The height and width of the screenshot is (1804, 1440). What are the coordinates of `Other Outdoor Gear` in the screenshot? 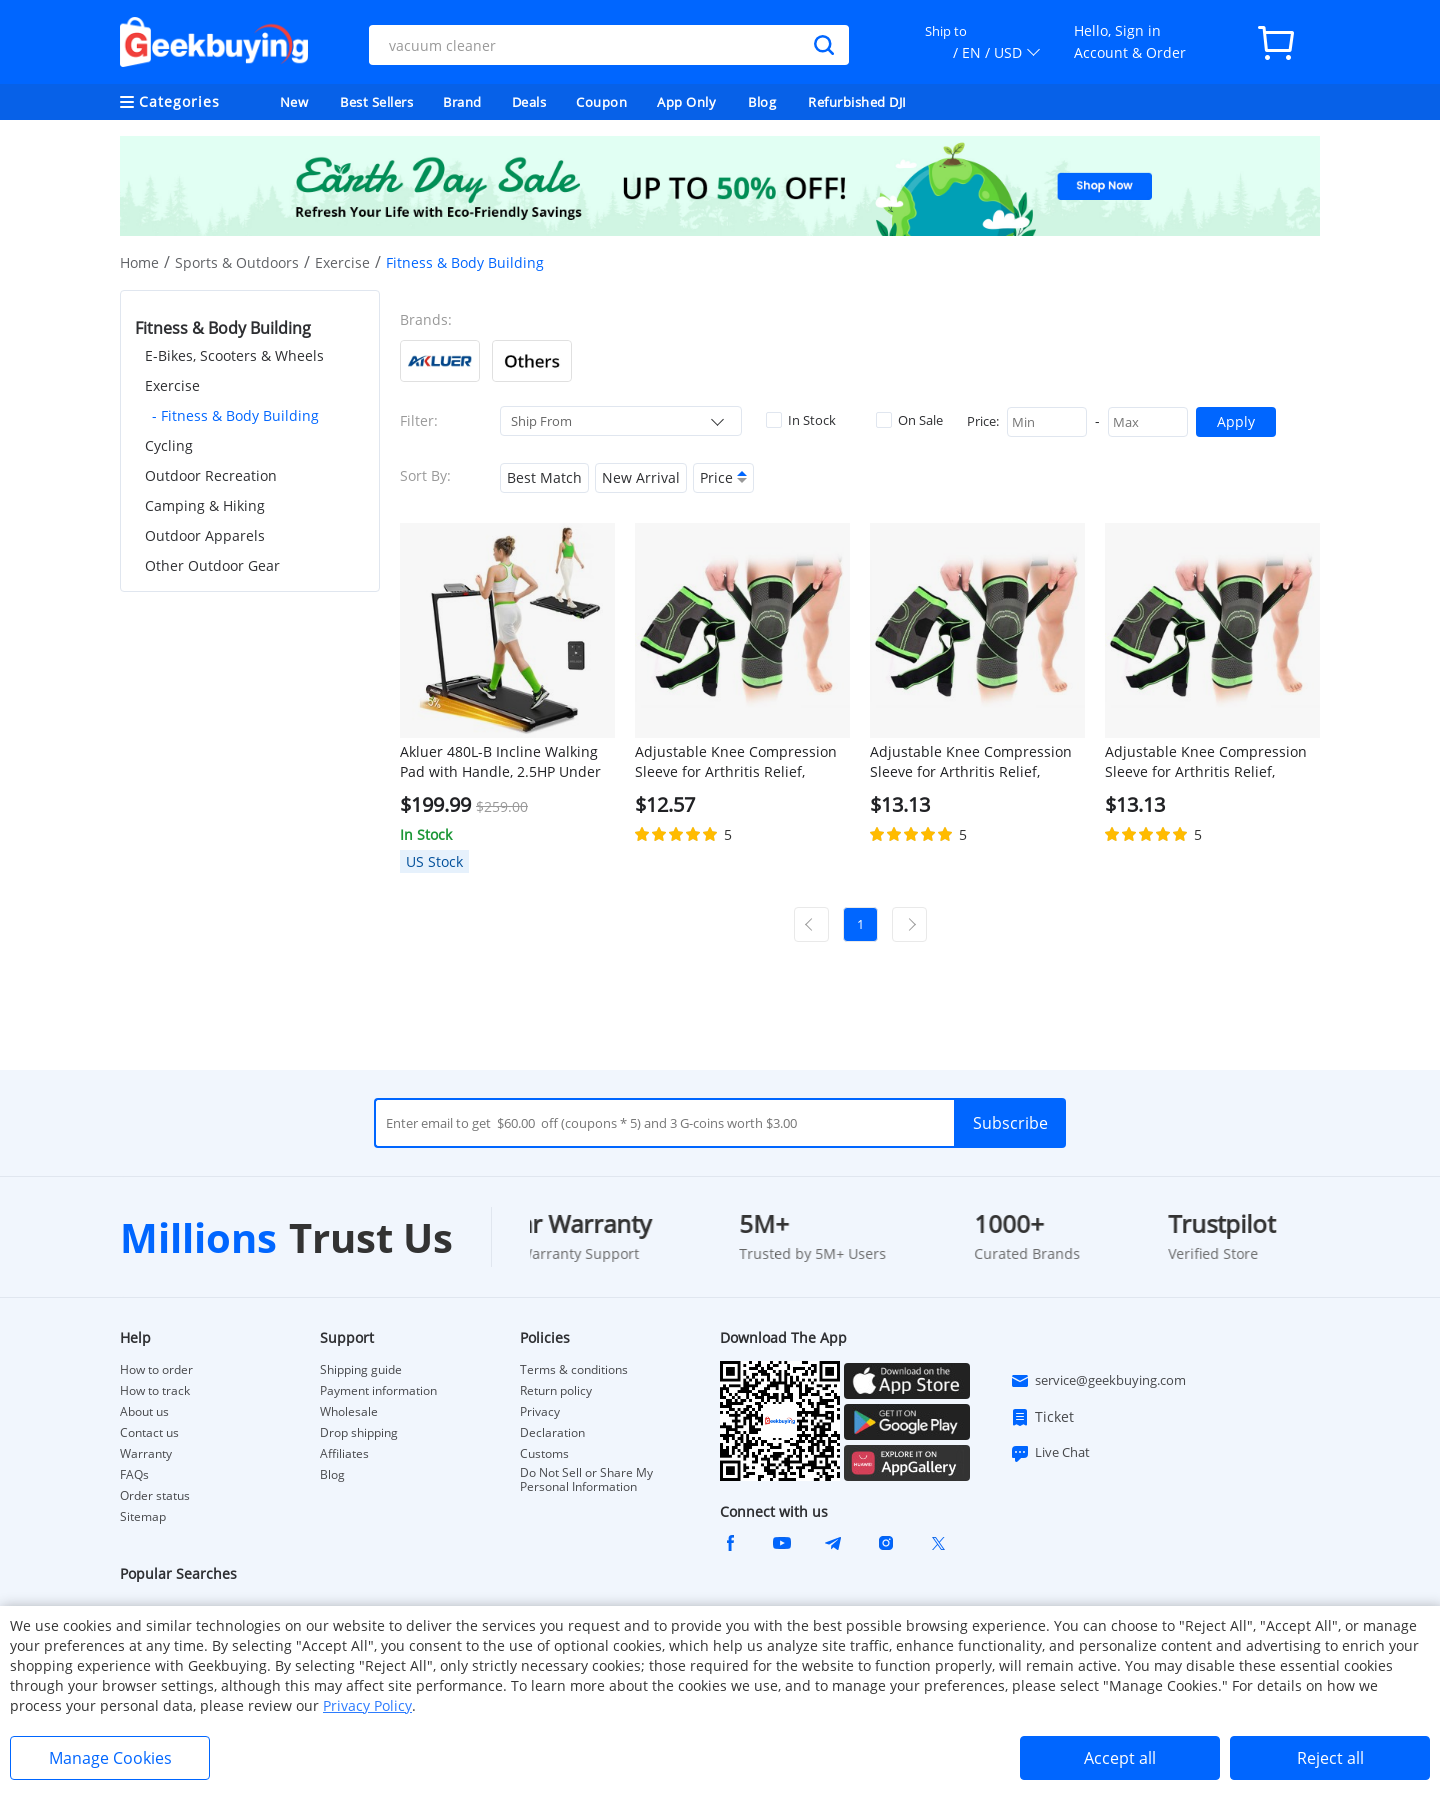 It's located at (212, 565).